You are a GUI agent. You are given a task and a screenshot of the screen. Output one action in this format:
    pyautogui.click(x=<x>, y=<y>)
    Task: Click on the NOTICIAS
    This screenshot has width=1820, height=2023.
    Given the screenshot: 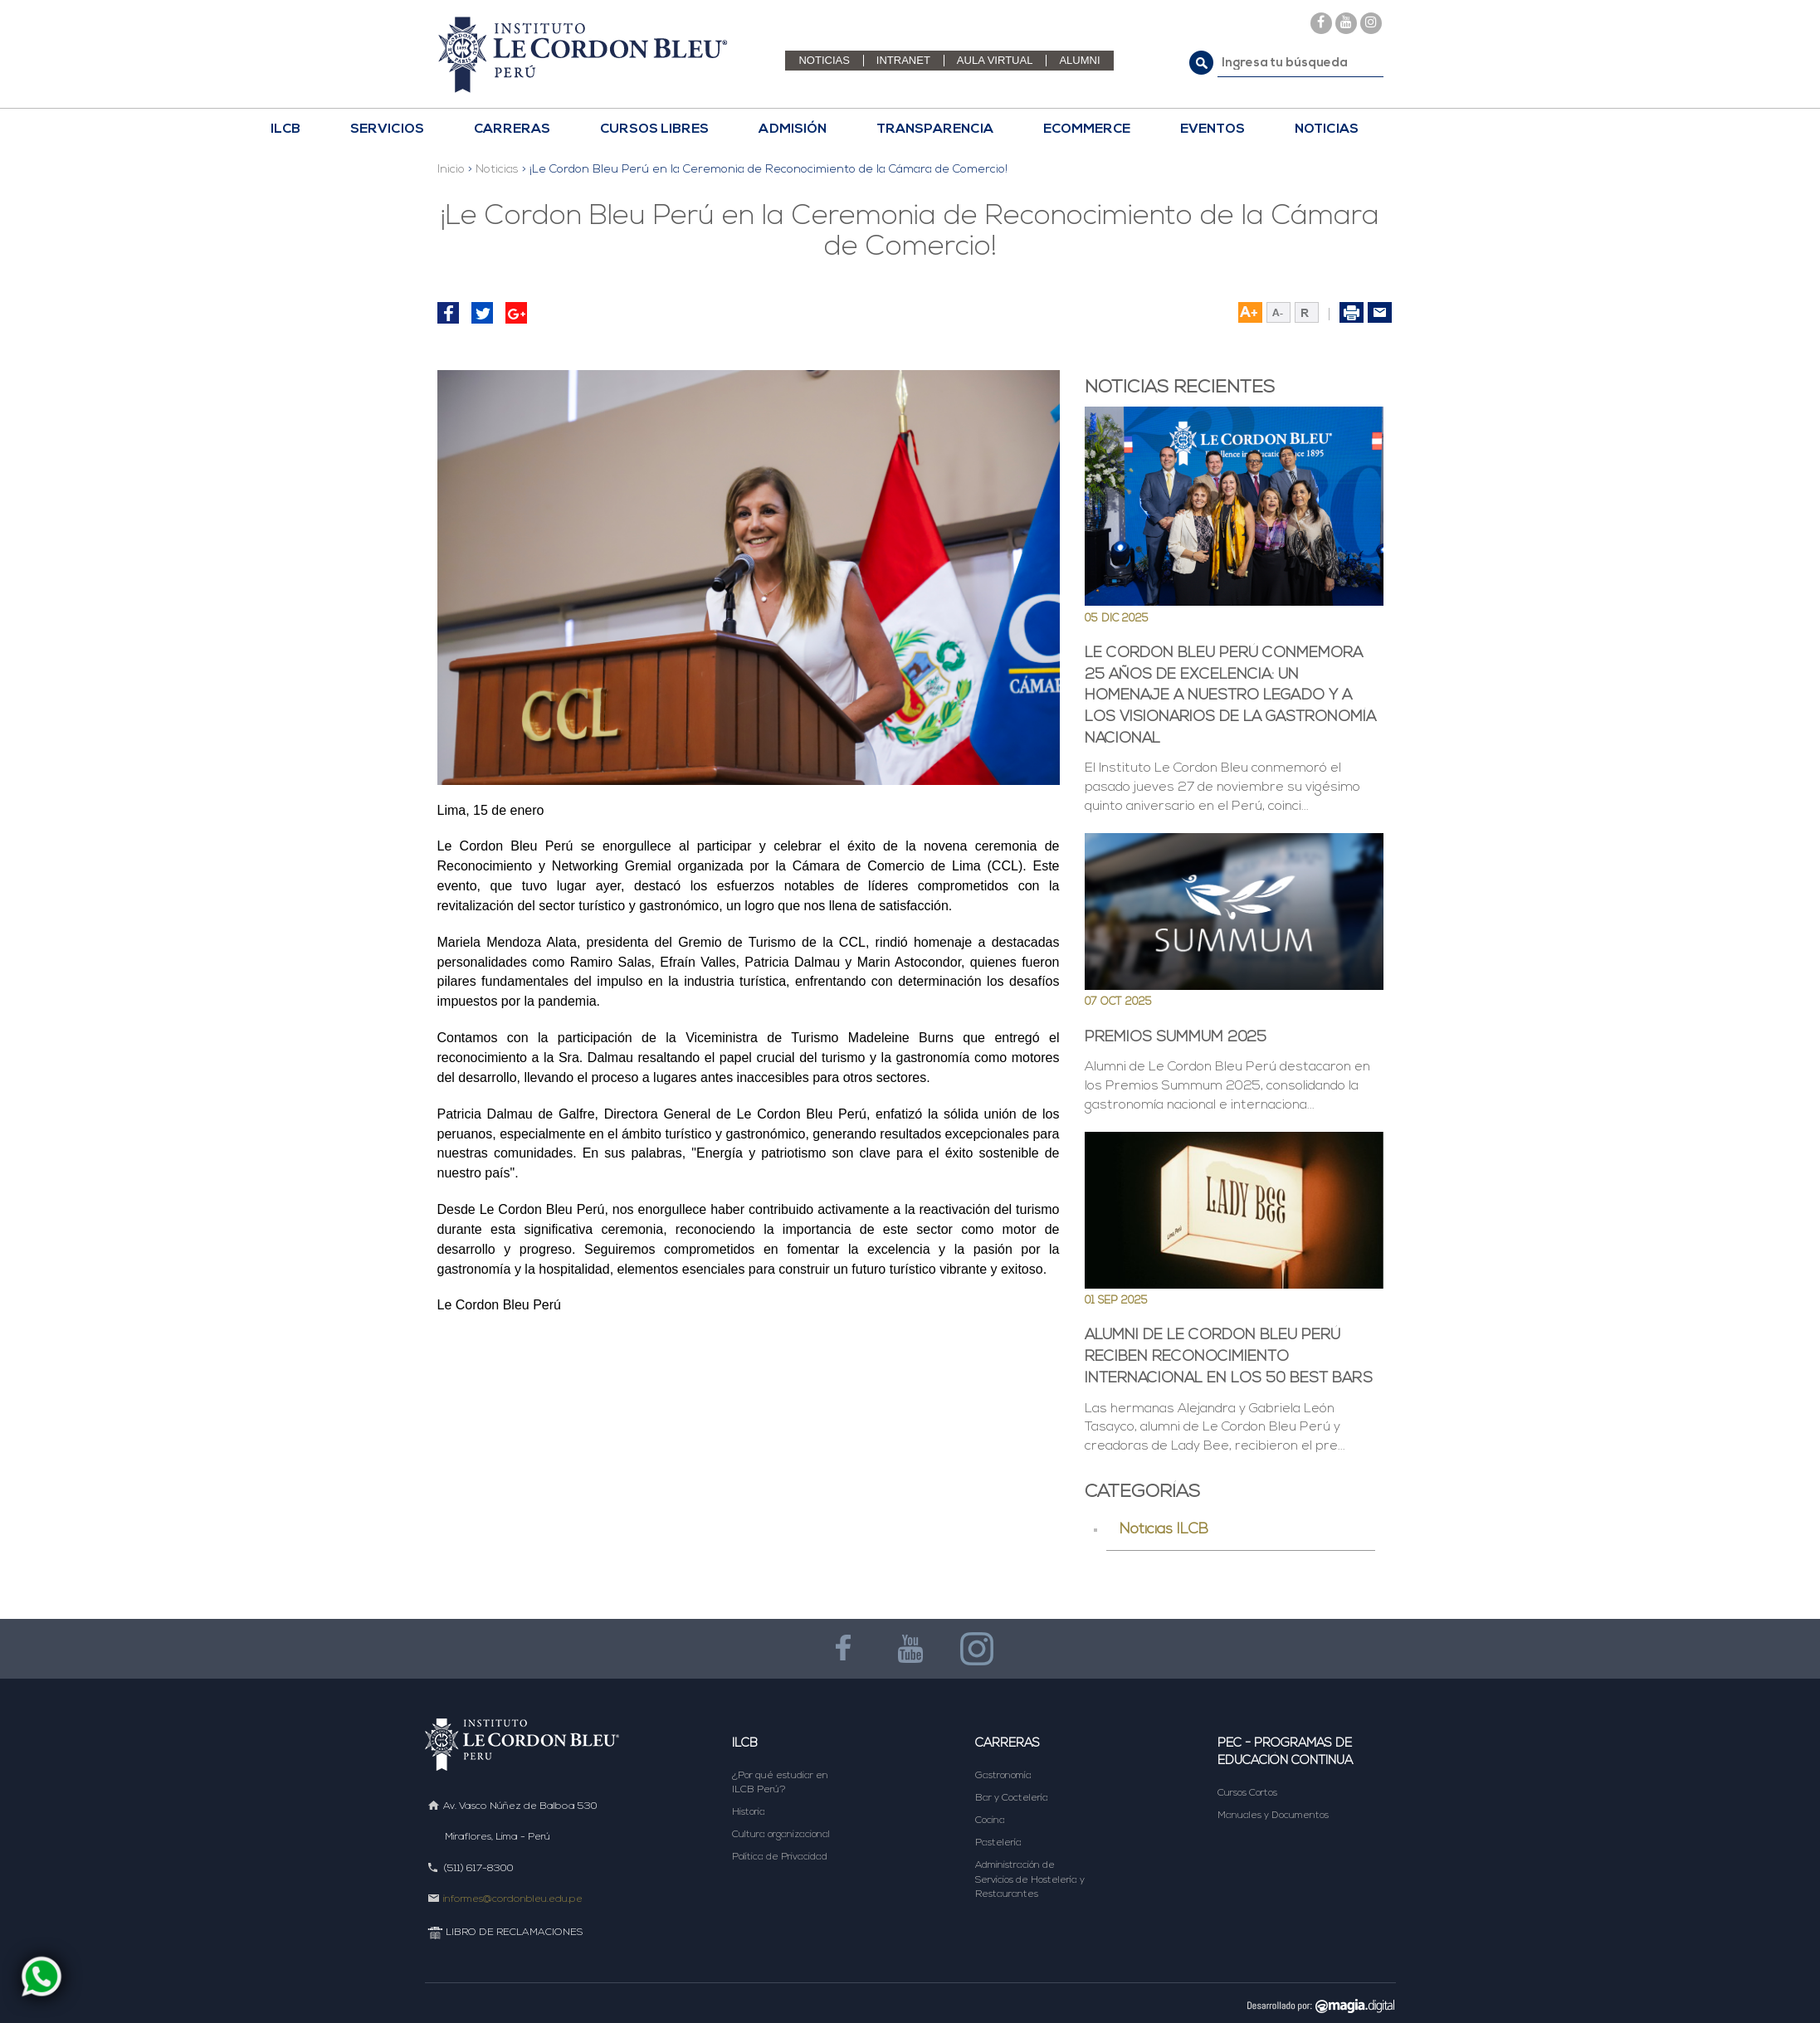 What is the action you would take?
    pyautogui.click(x=823, y=60)
    